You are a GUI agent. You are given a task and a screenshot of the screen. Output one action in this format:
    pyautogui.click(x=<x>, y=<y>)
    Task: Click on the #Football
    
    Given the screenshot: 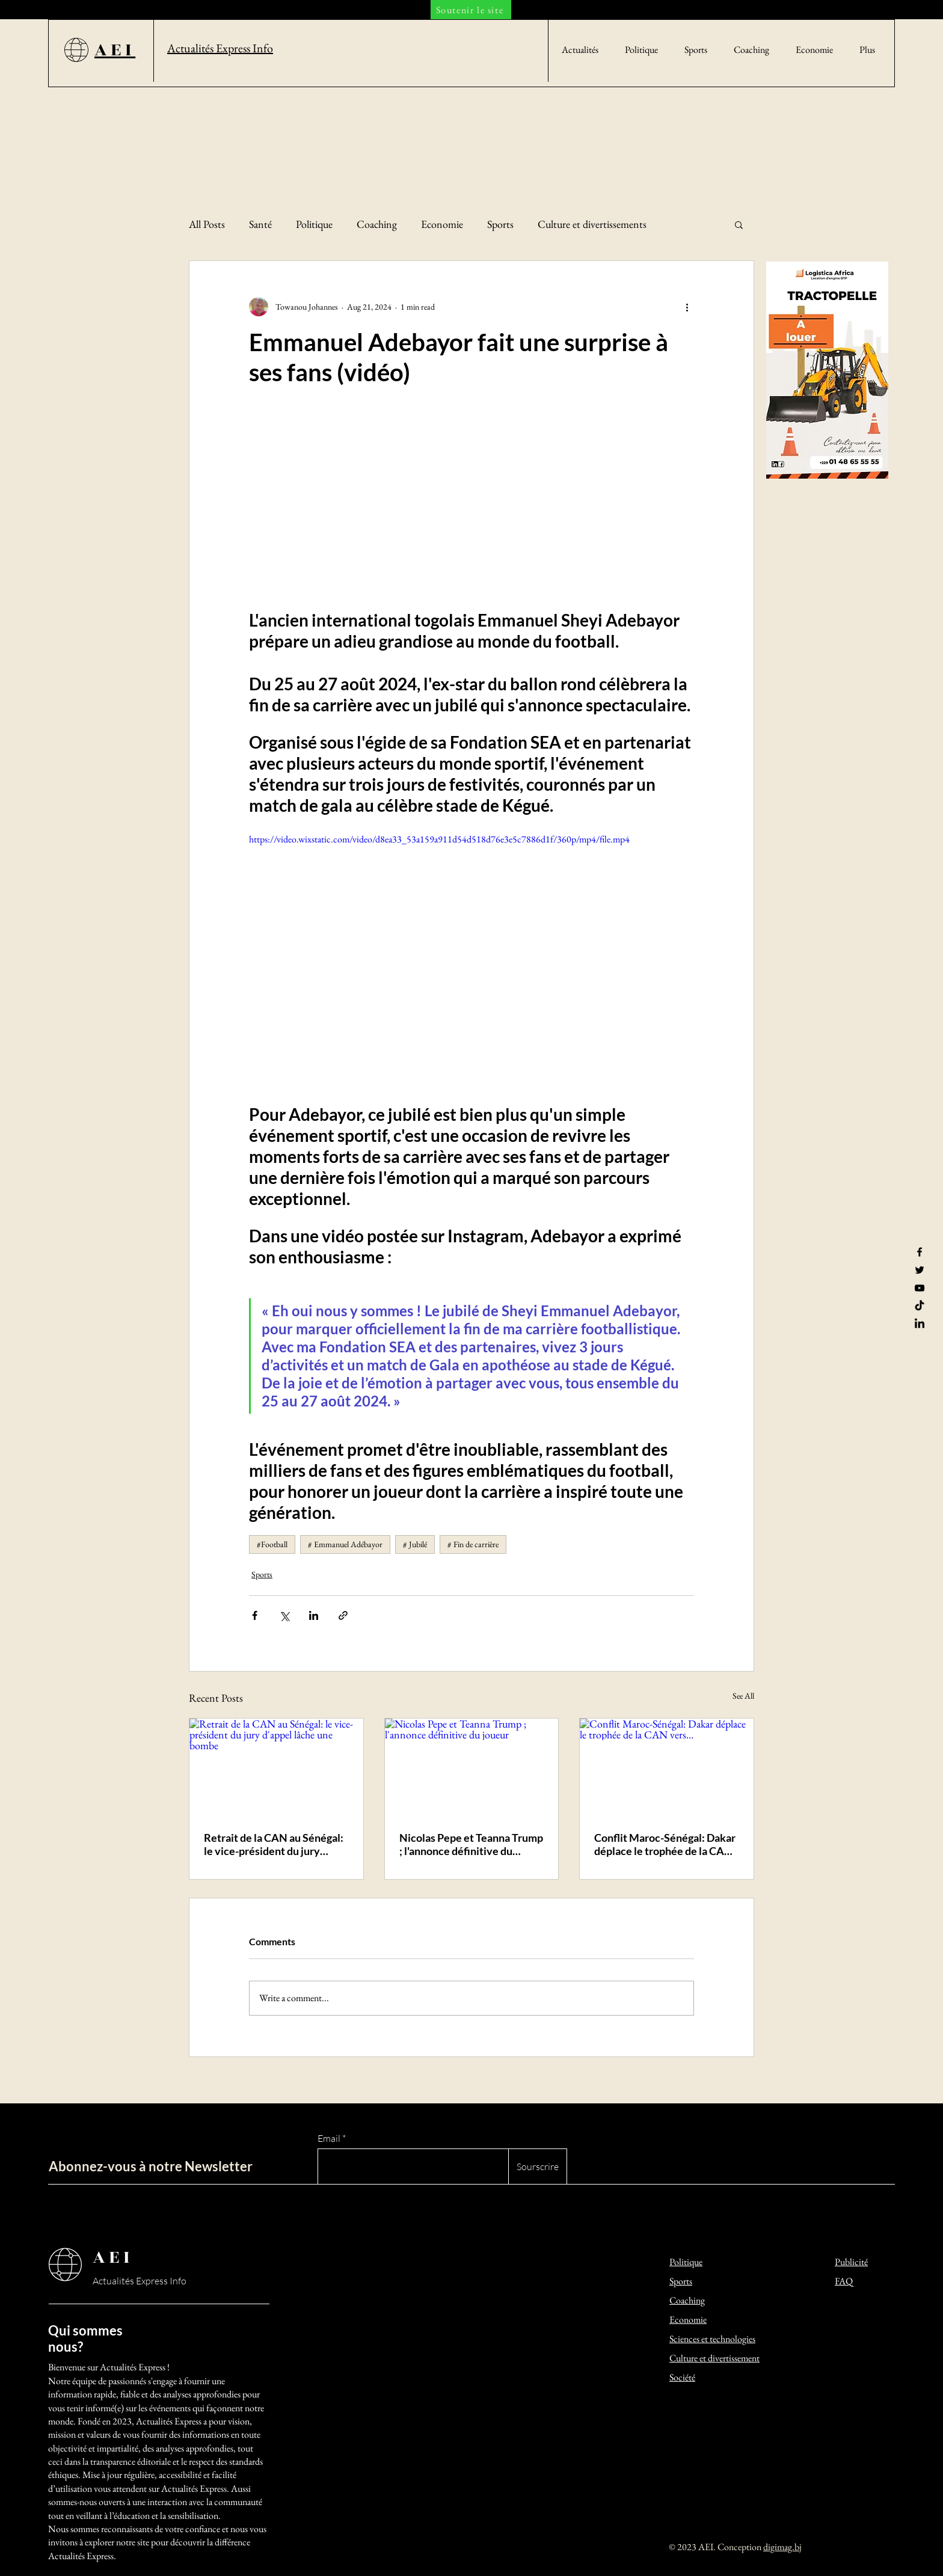 What is the action you would take?
    pyautogui.click(x=272, y=1544)
    